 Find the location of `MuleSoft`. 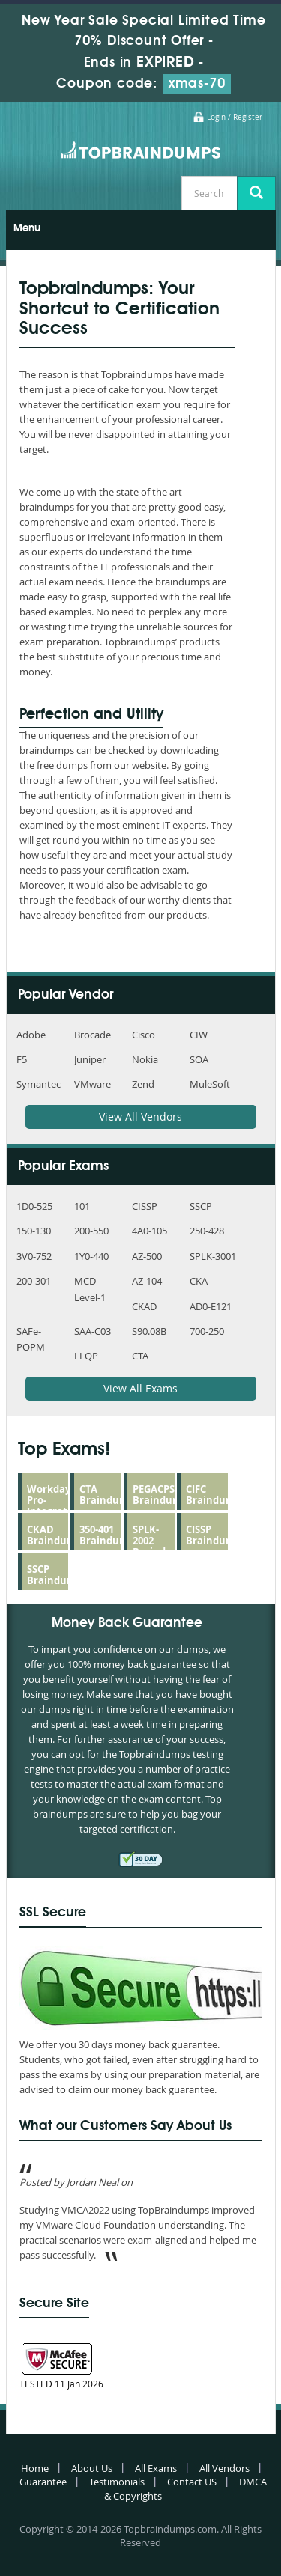

MuleSoft is located at coordinates (210, 1084).